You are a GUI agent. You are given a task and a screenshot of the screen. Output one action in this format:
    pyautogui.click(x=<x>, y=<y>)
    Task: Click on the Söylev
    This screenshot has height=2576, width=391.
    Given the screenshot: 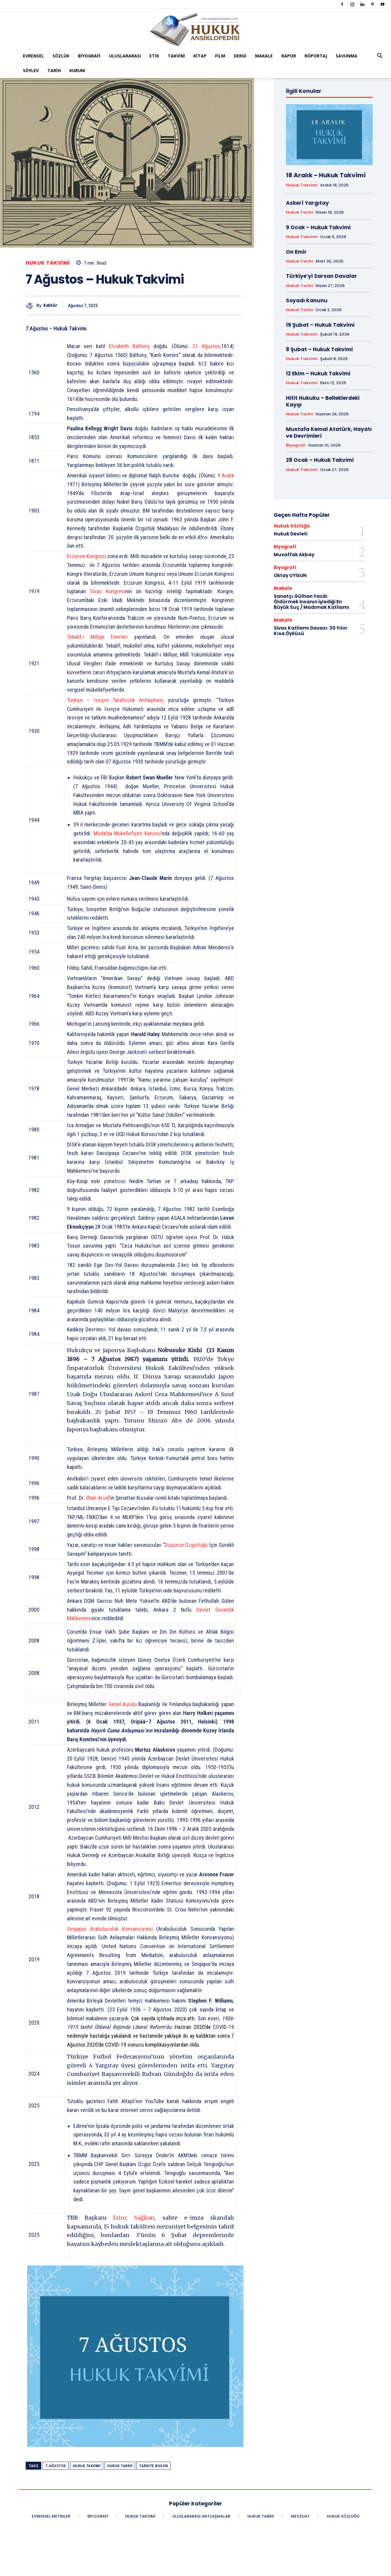 What is the action you would take?
    pyautogui.click(x=31, y=70)
    